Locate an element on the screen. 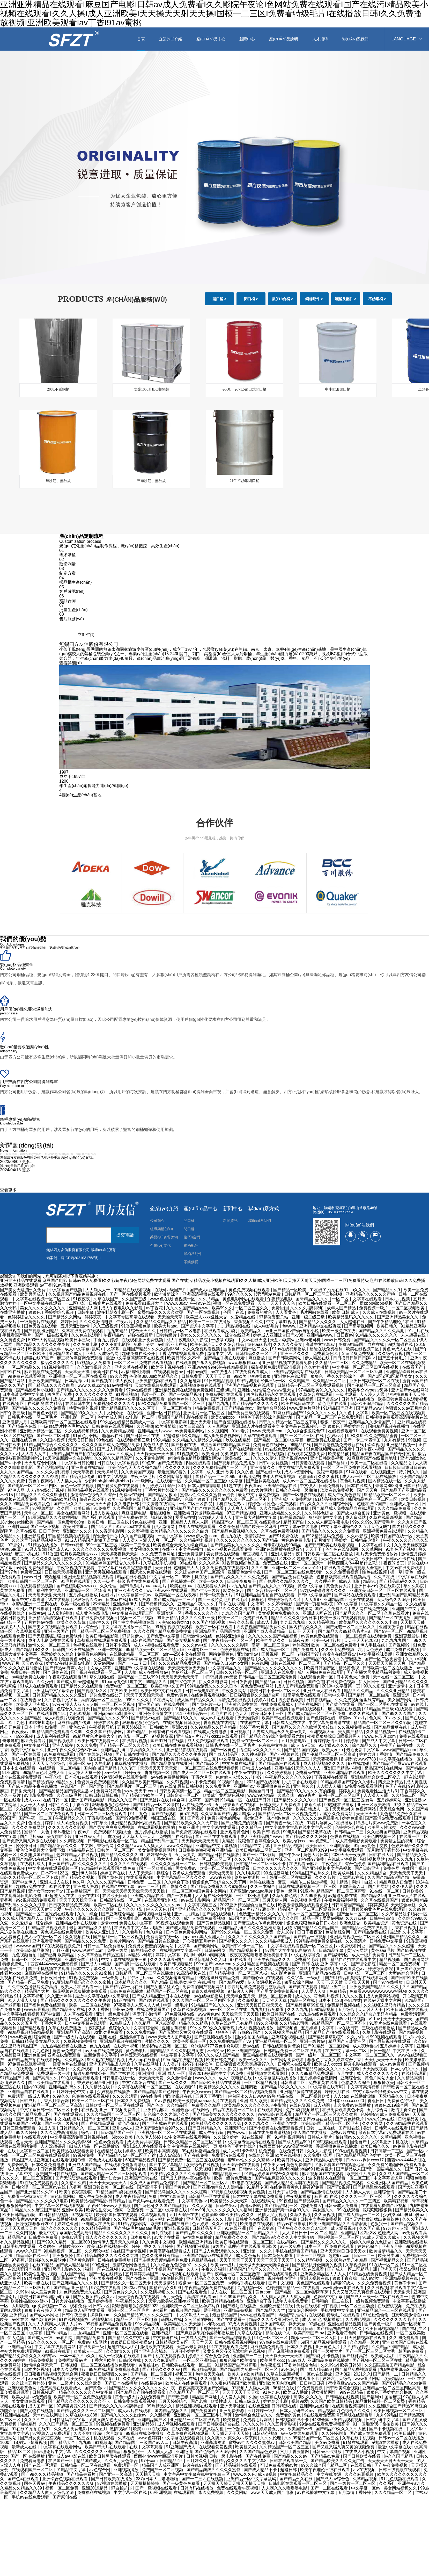  久久超碰网 is located at coordinates (191, 1381).